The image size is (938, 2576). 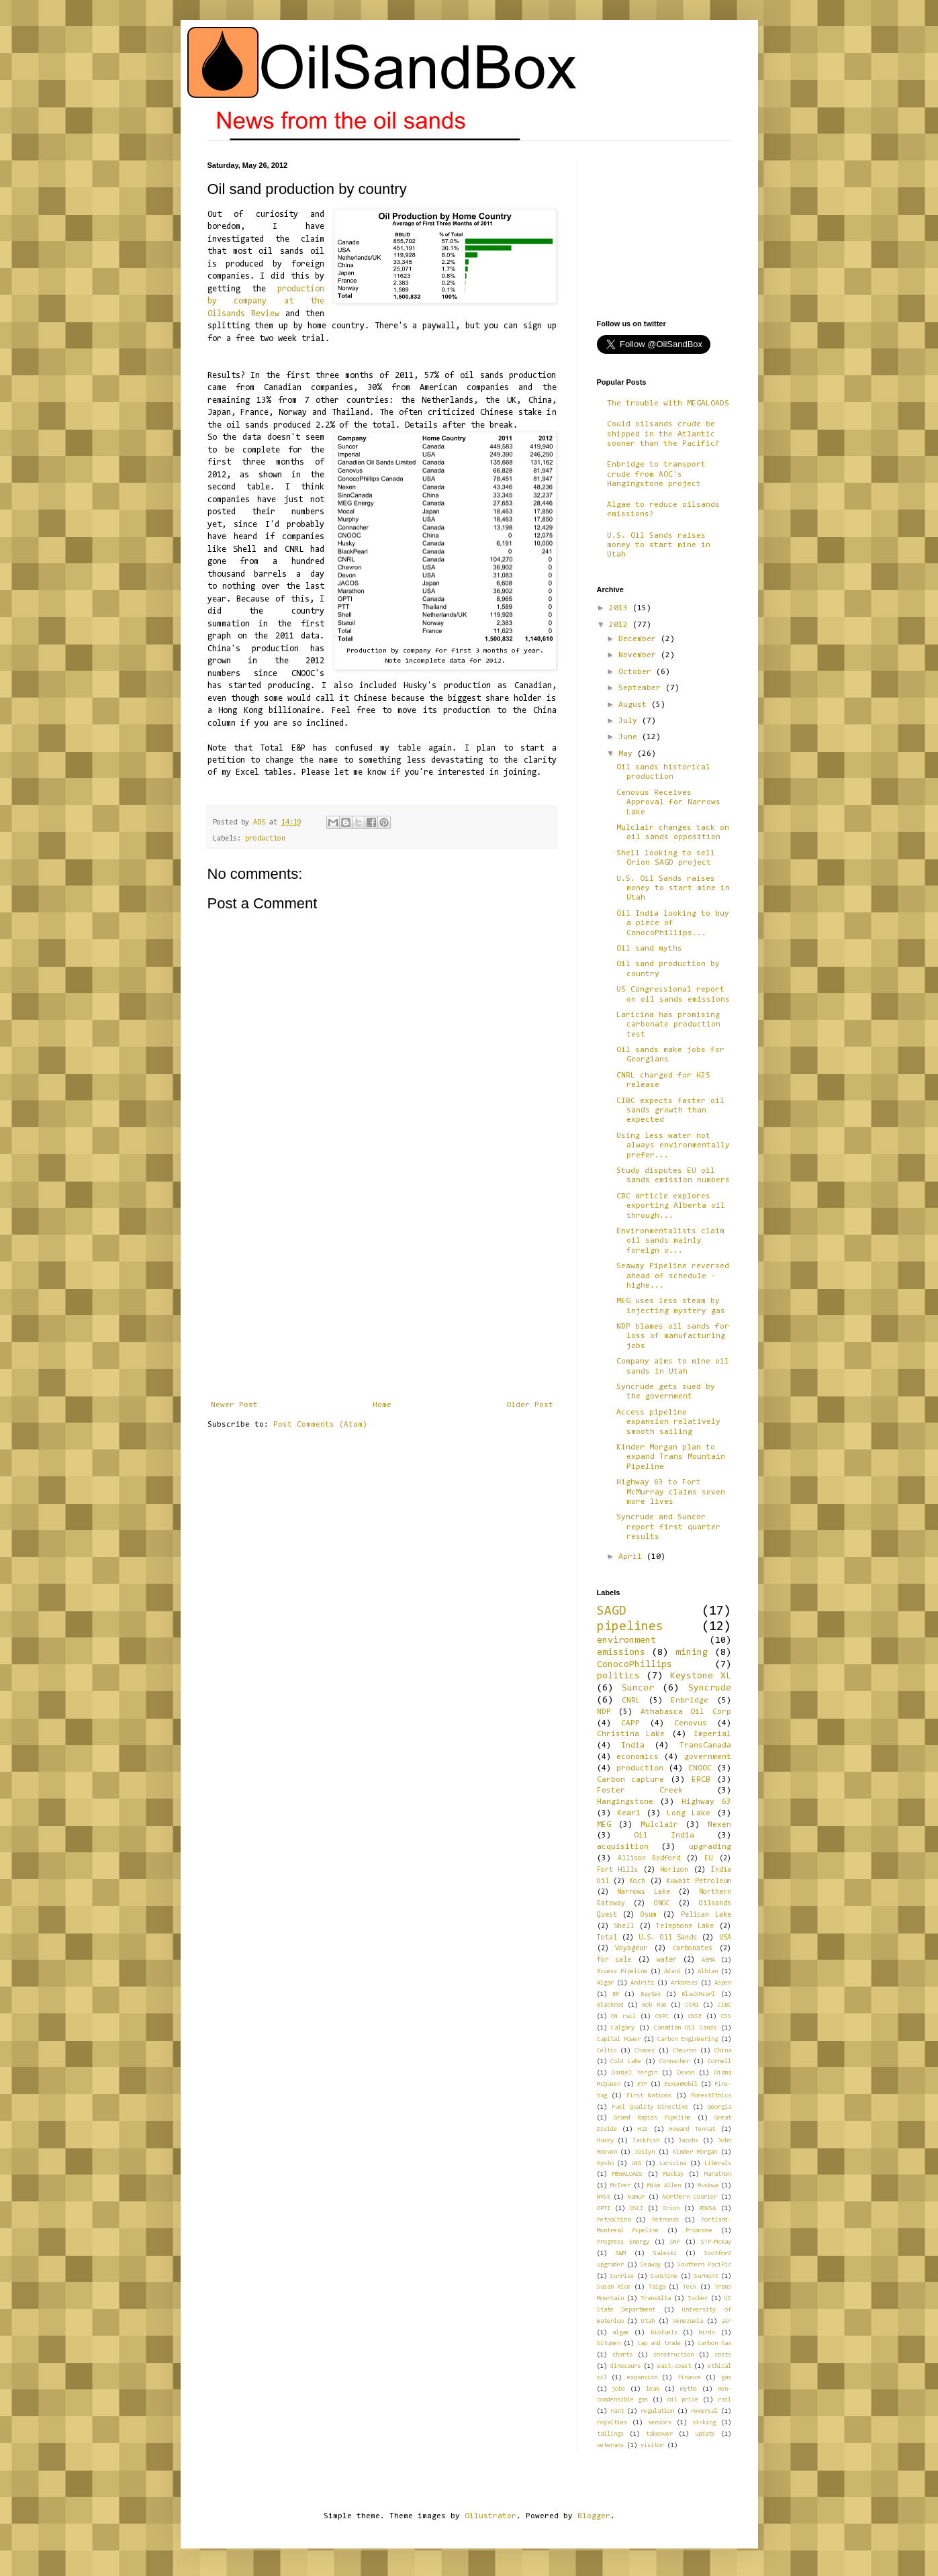 I want to click on Southern Pacific, so click(x=704, y=2265).